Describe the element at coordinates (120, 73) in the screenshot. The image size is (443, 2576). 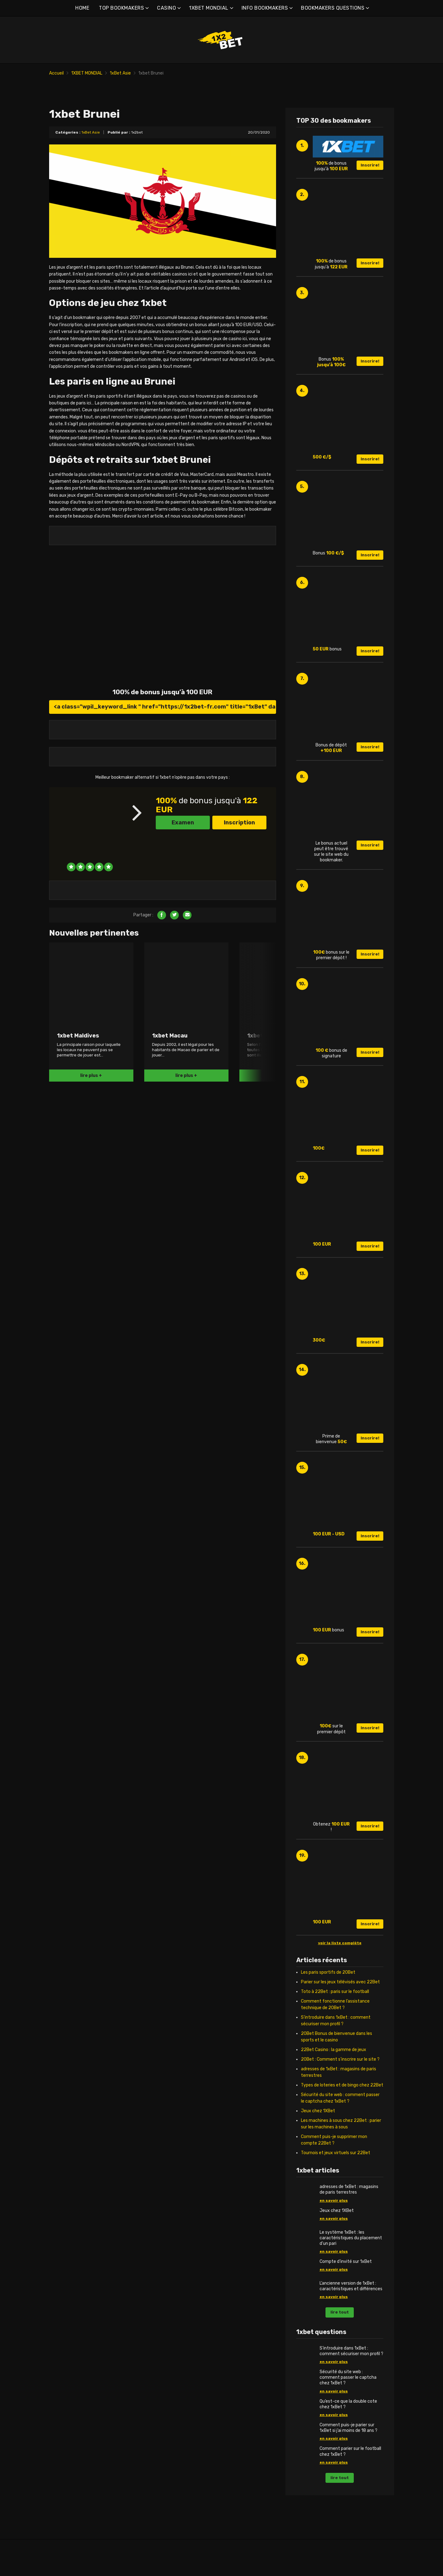
I see `1xBet Asie` at that location.